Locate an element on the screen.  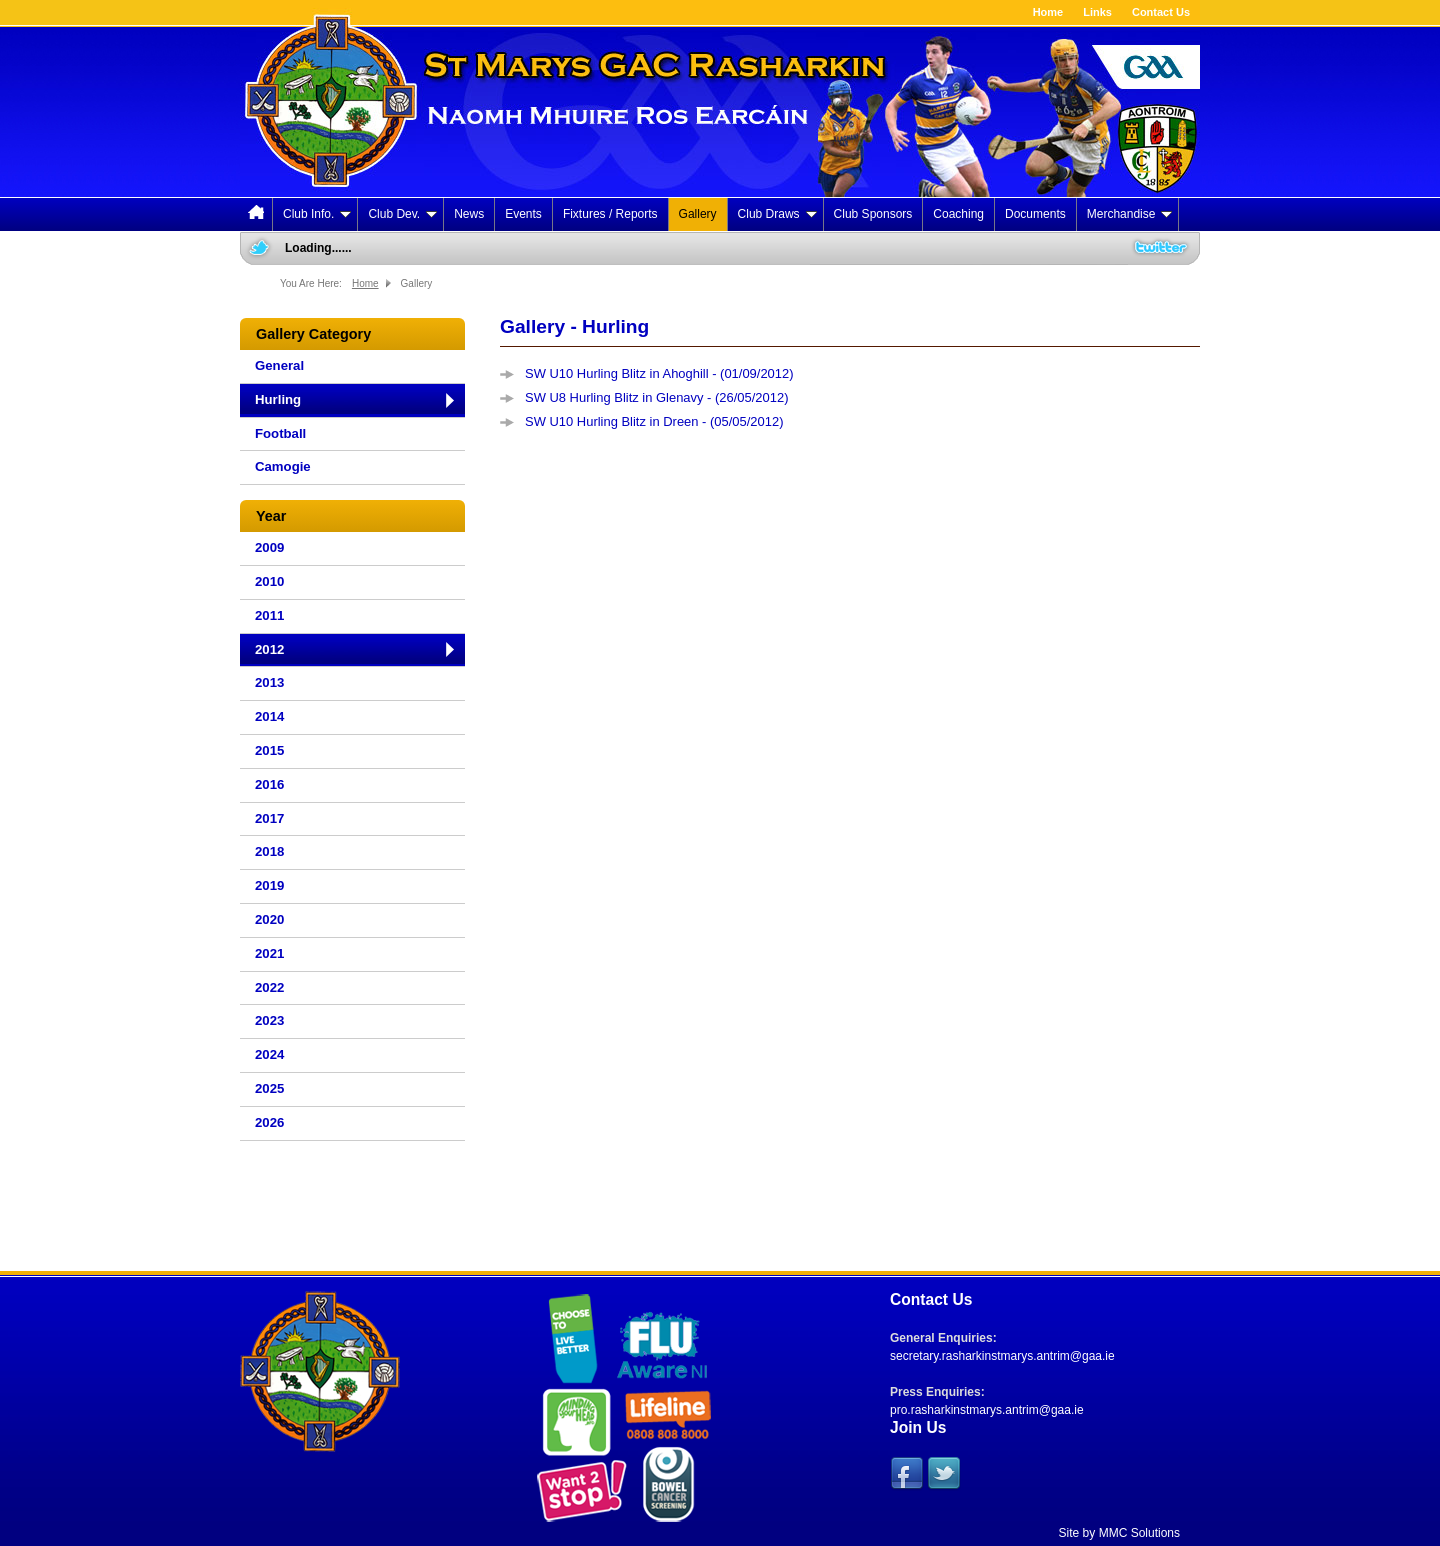
SW U8 Hurling Blitz in Glenavy - (26/05/2012) is located at coordinates (657, 397).